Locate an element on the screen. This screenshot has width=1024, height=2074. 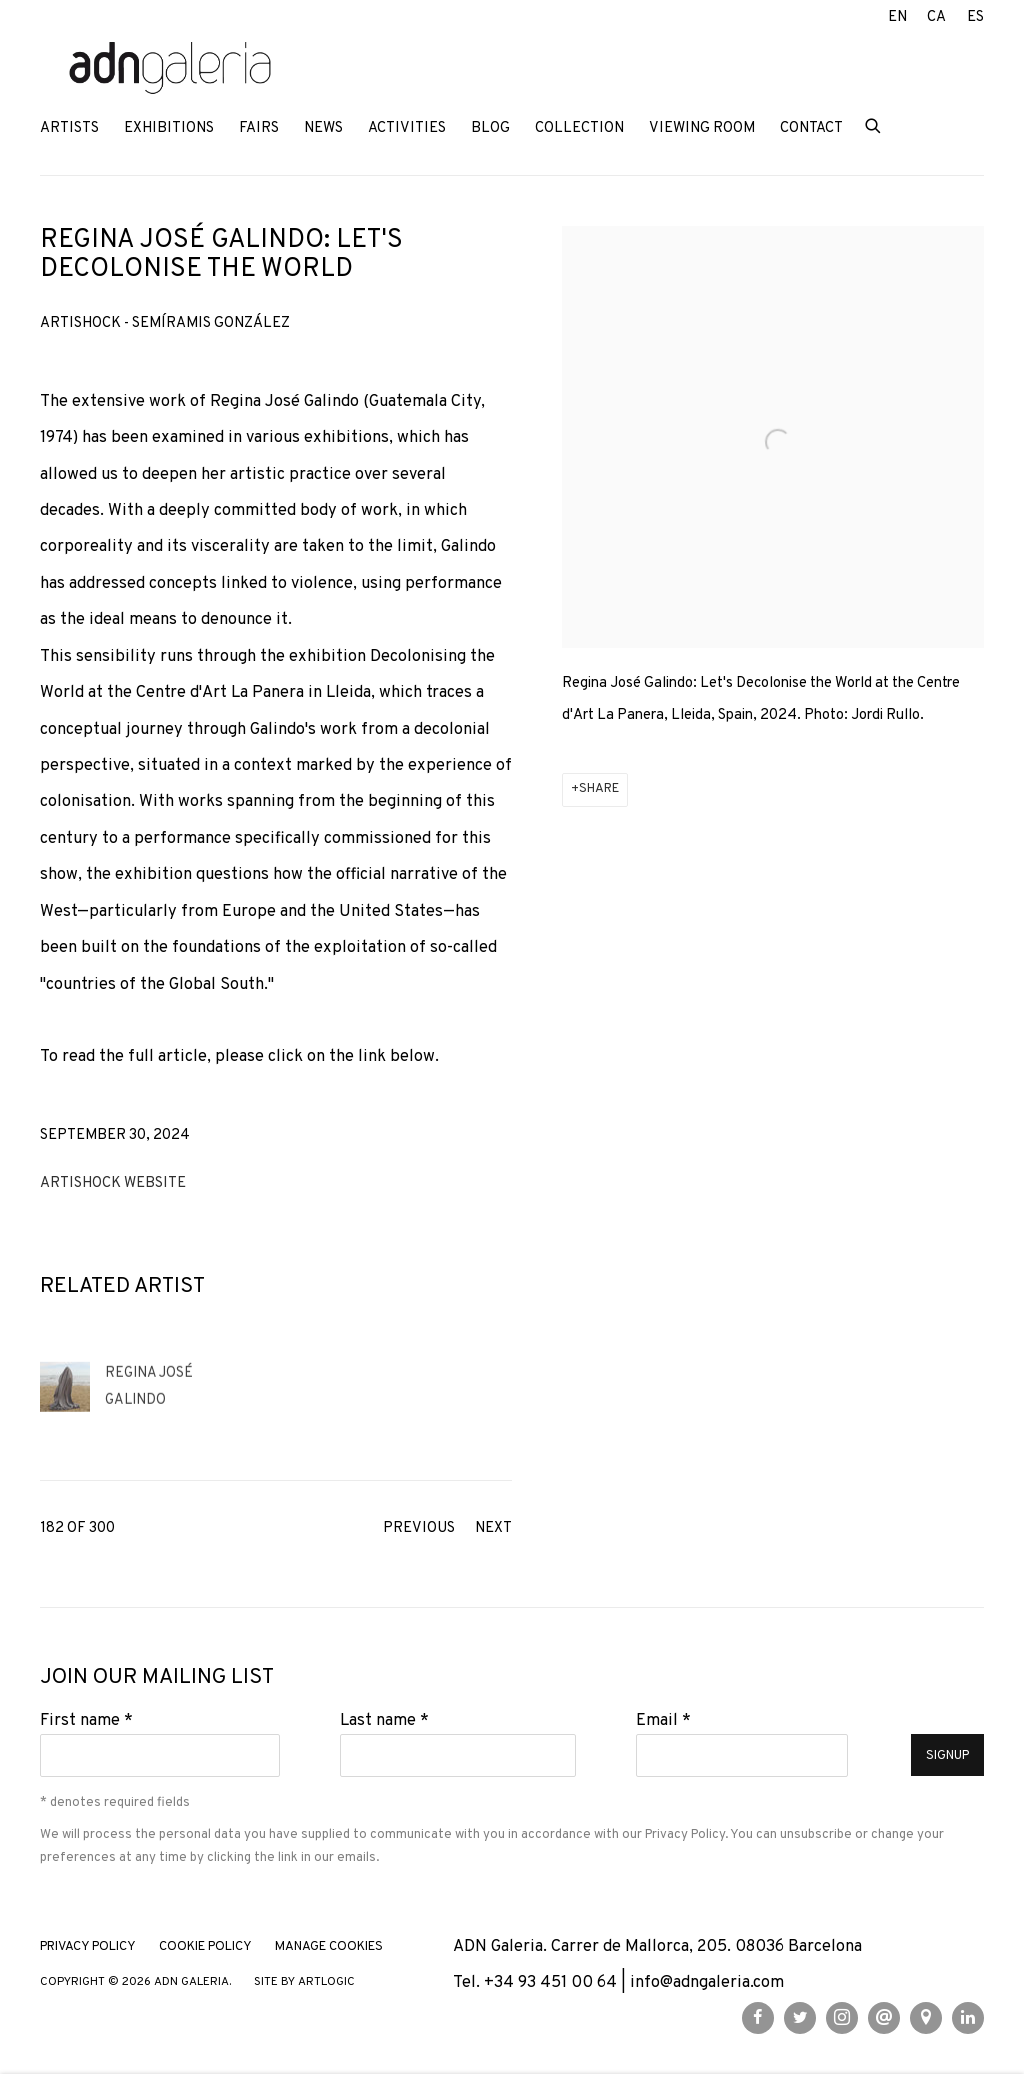
Privacy Policy is located at coordinates (685, 1834).